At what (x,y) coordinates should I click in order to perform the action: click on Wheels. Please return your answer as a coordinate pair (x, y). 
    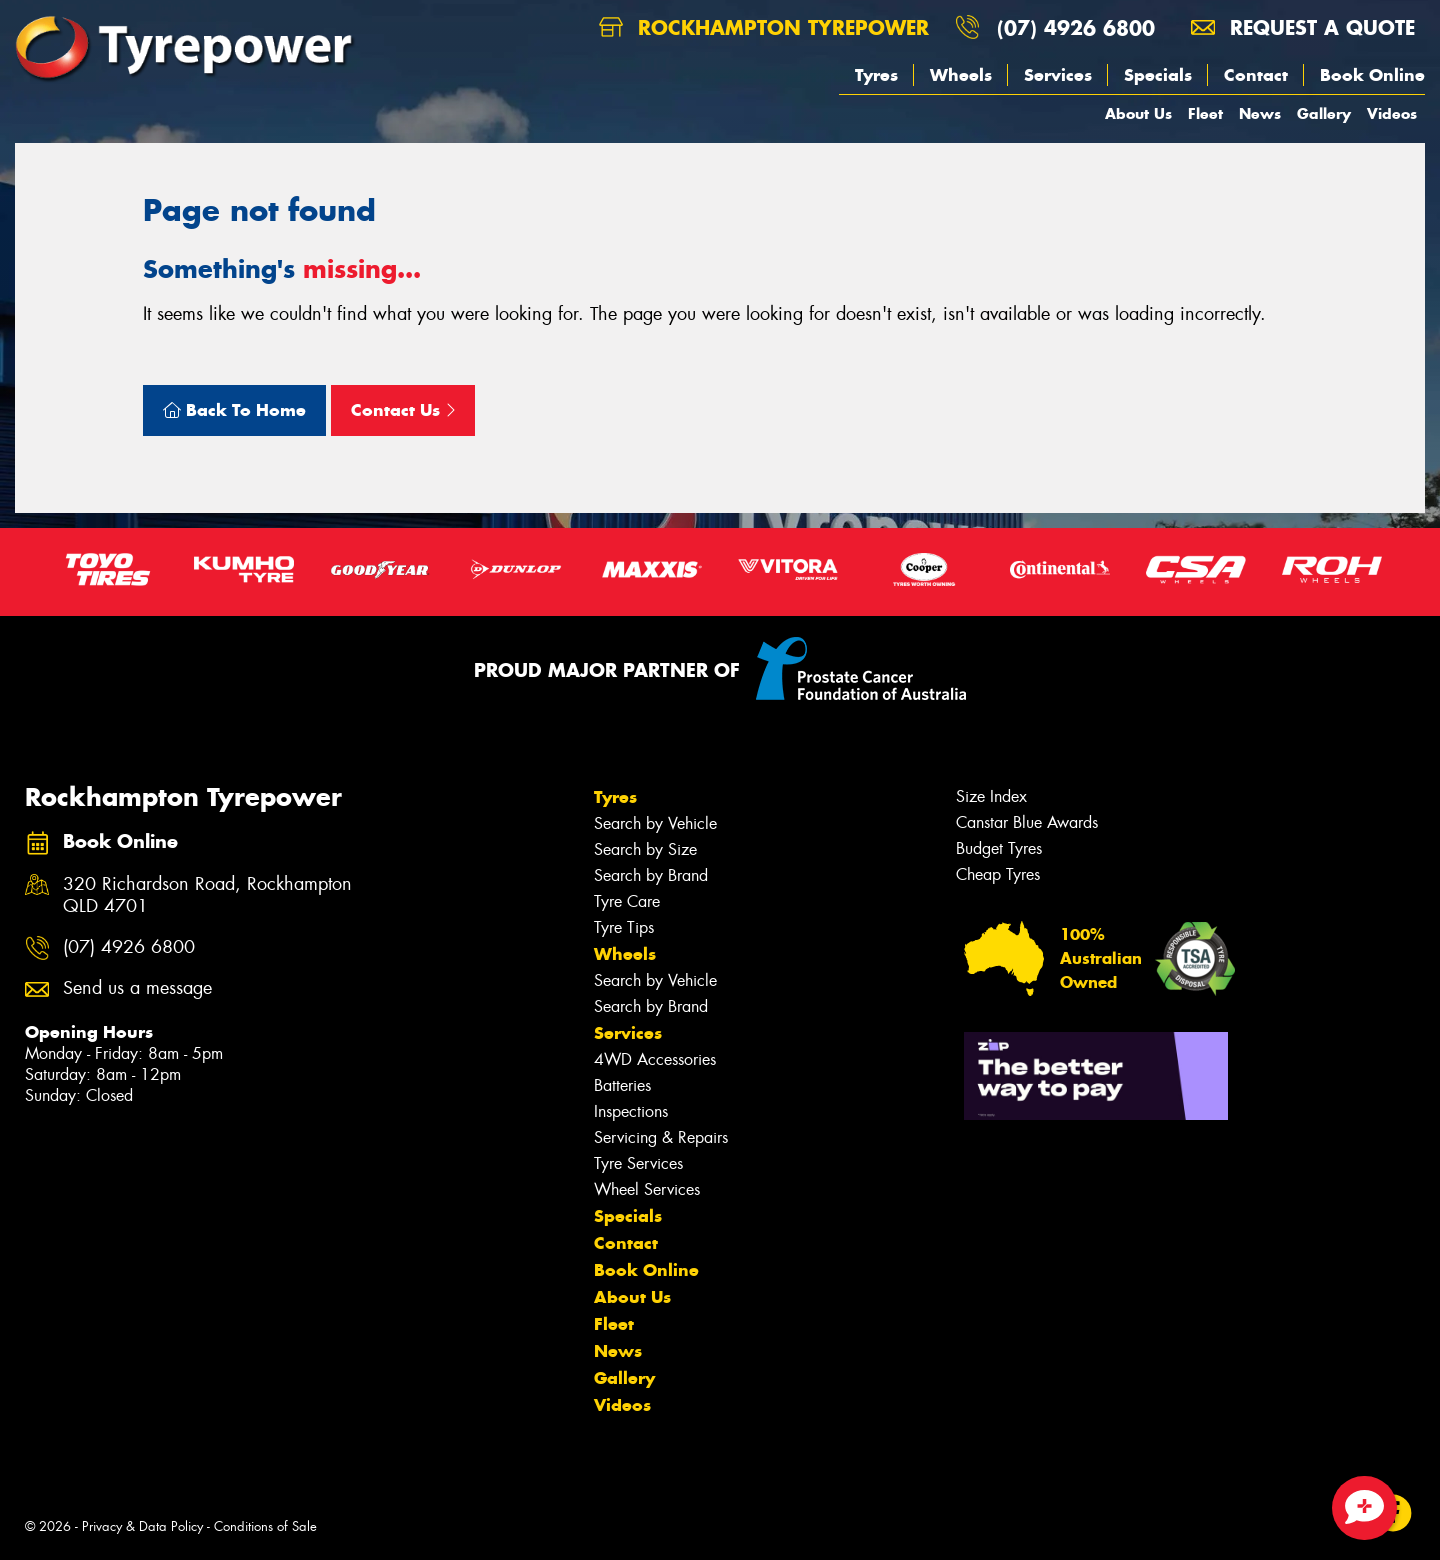
    Looking at the image, I should click on (961, 75).